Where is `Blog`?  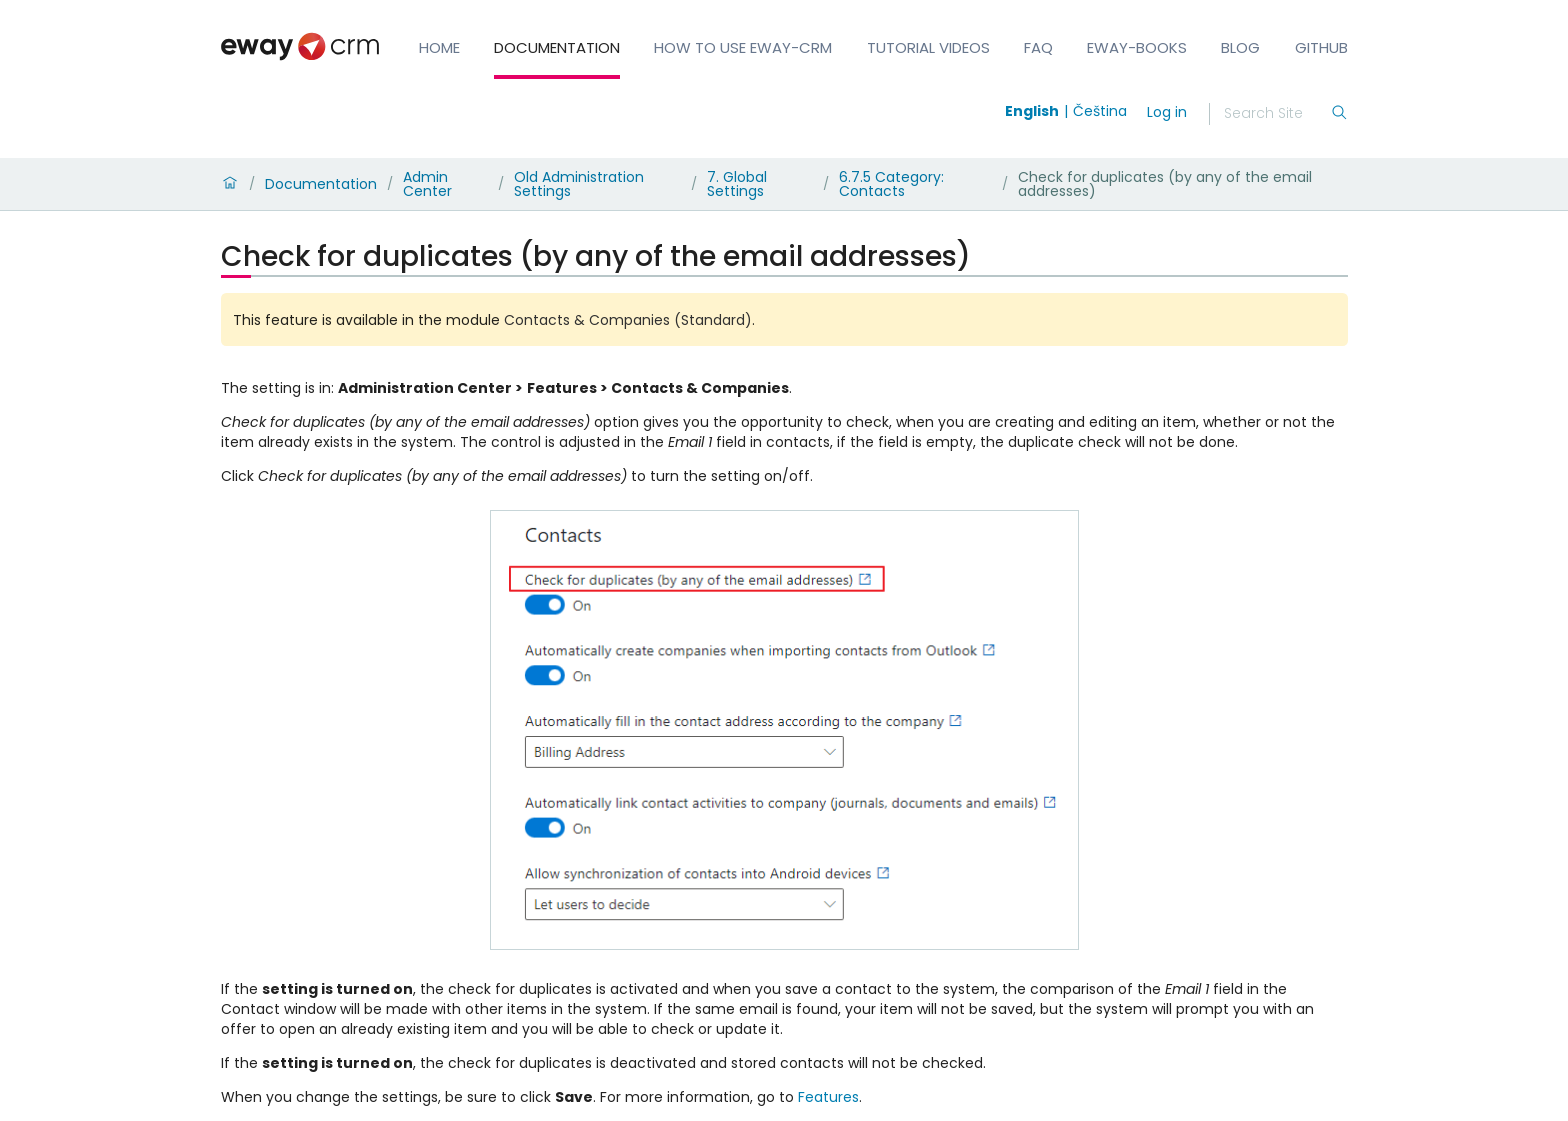 Blog is located at coordinates (1240, 47).